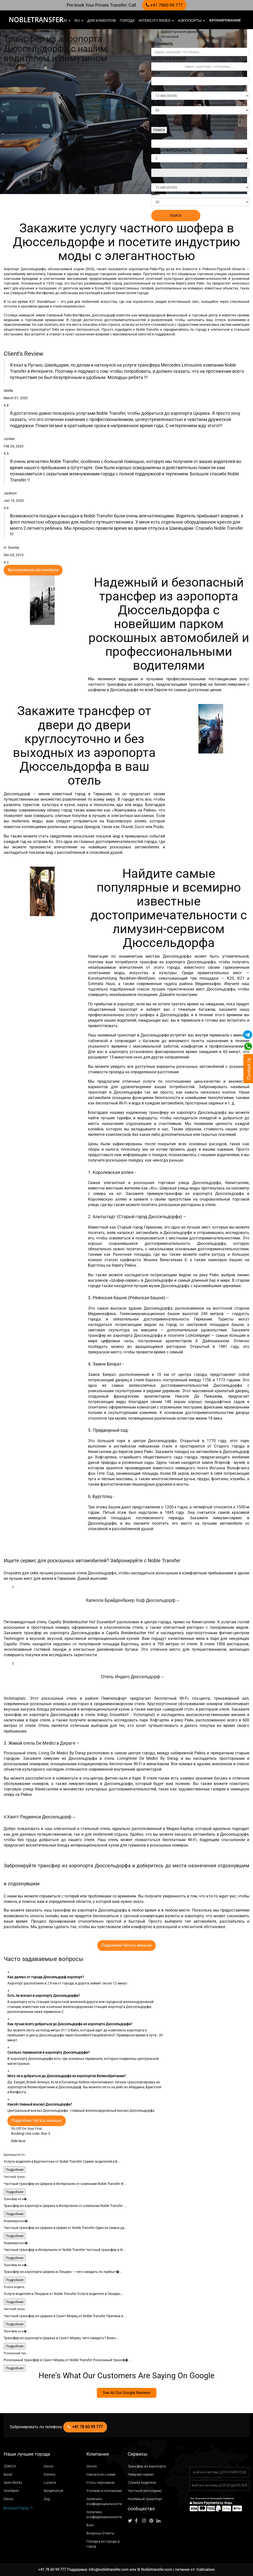 The width and height of the screenshot is (253, 2576). I want to click on Saint Moritz, so click(13, 2483).